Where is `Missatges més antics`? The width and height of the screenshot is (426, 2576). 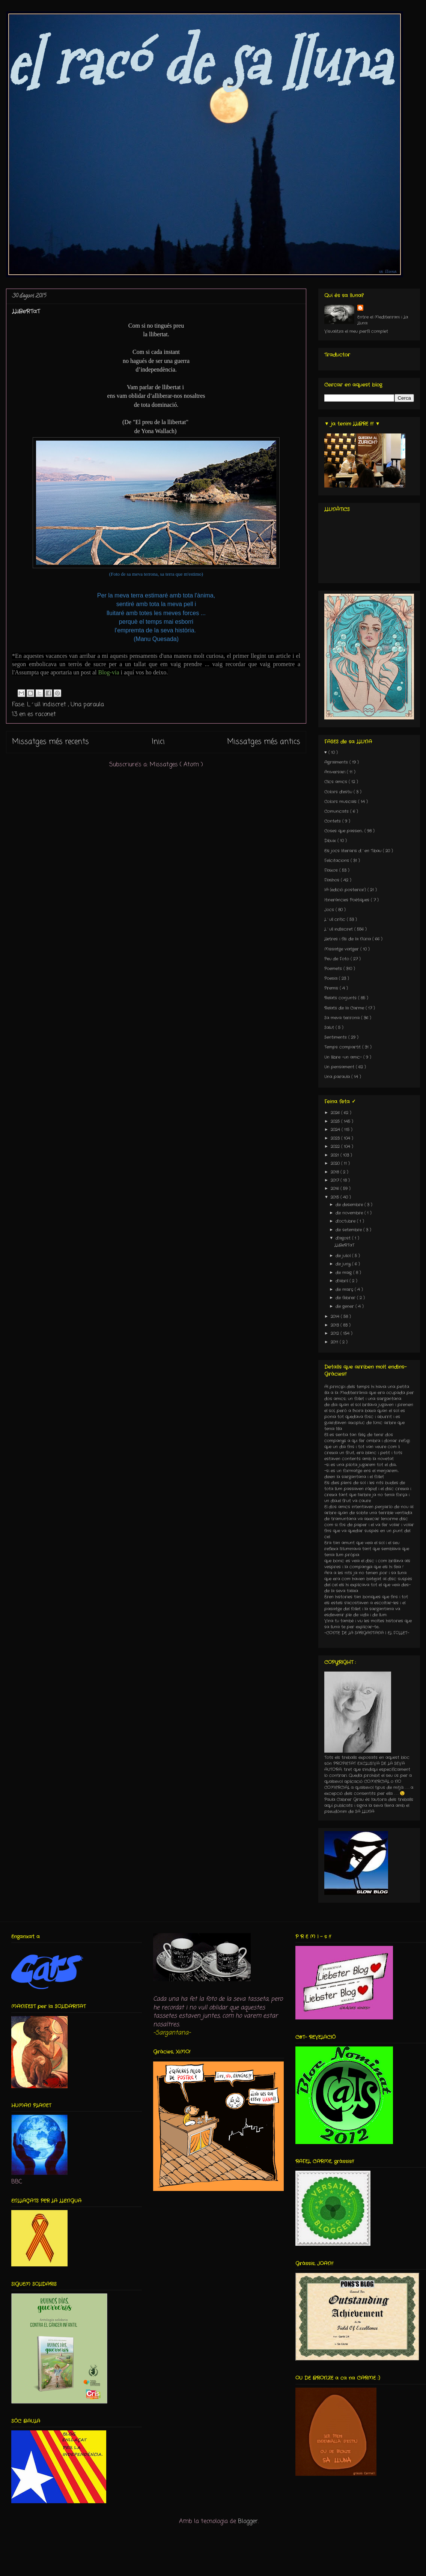 Missatges més antics is located at coordinates (263, 741).